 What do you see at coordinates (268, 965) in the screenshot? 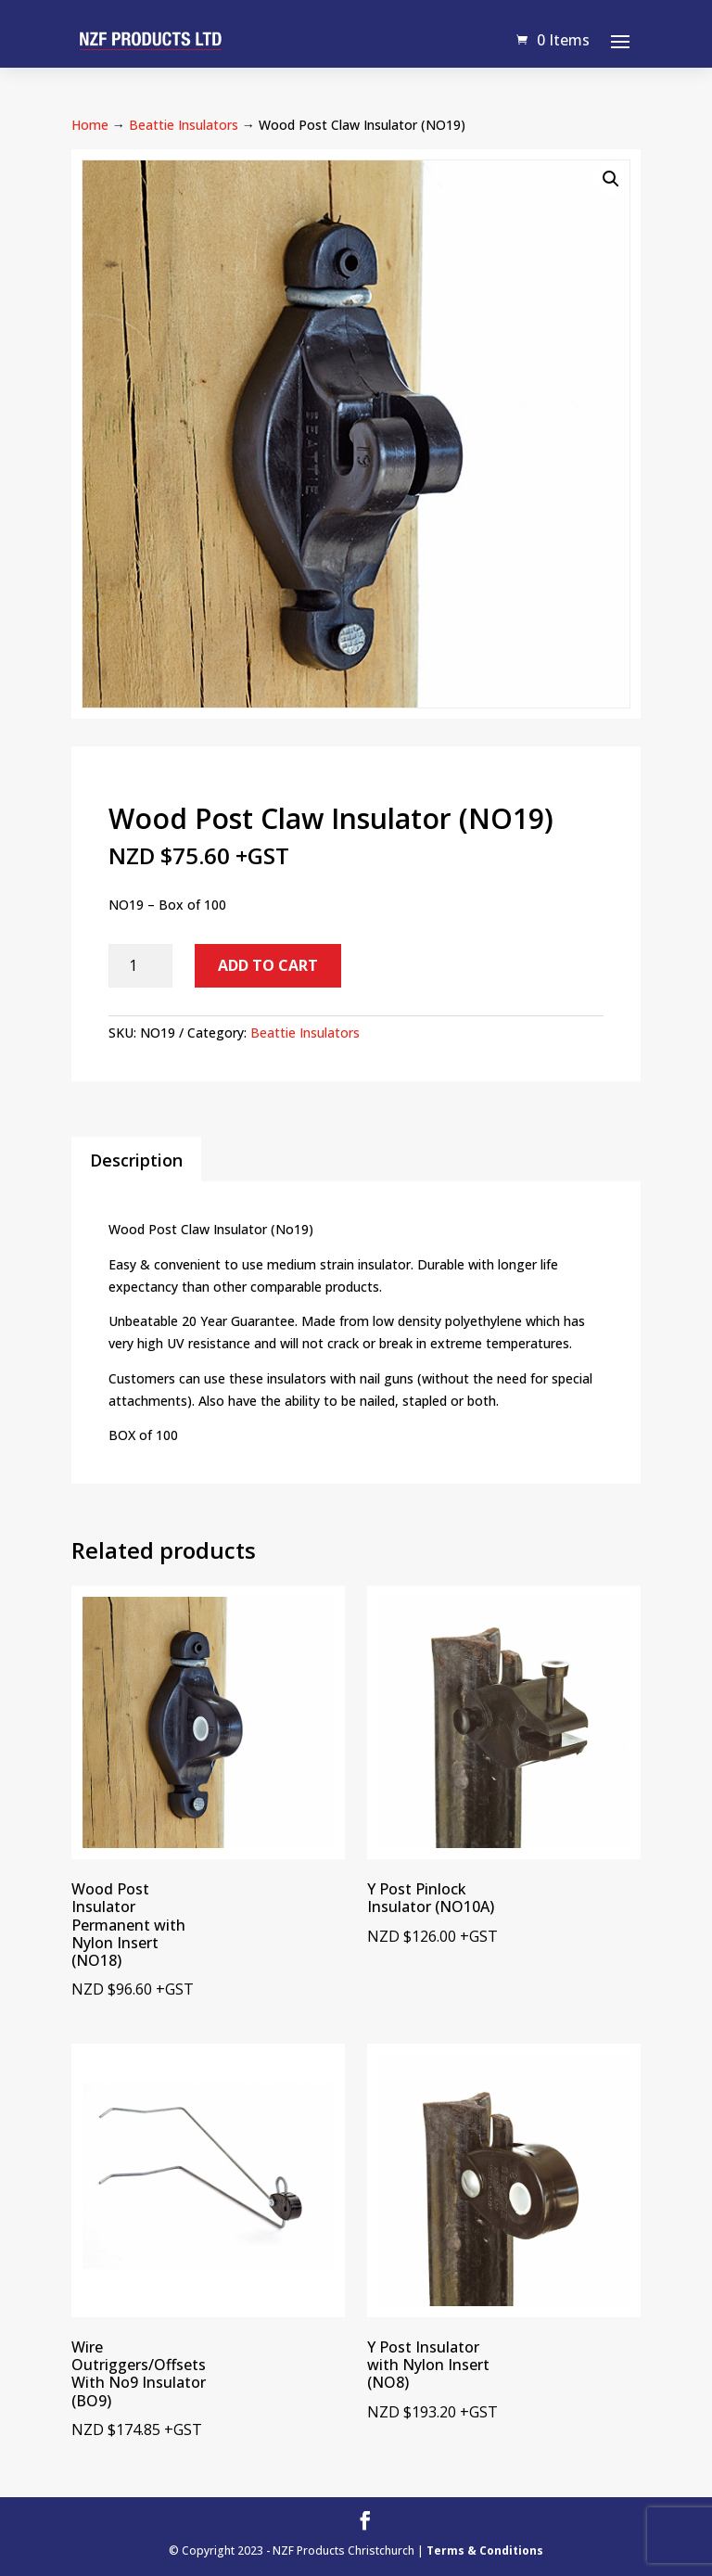
I see `Add to cart` at bounding box center [268, 965].